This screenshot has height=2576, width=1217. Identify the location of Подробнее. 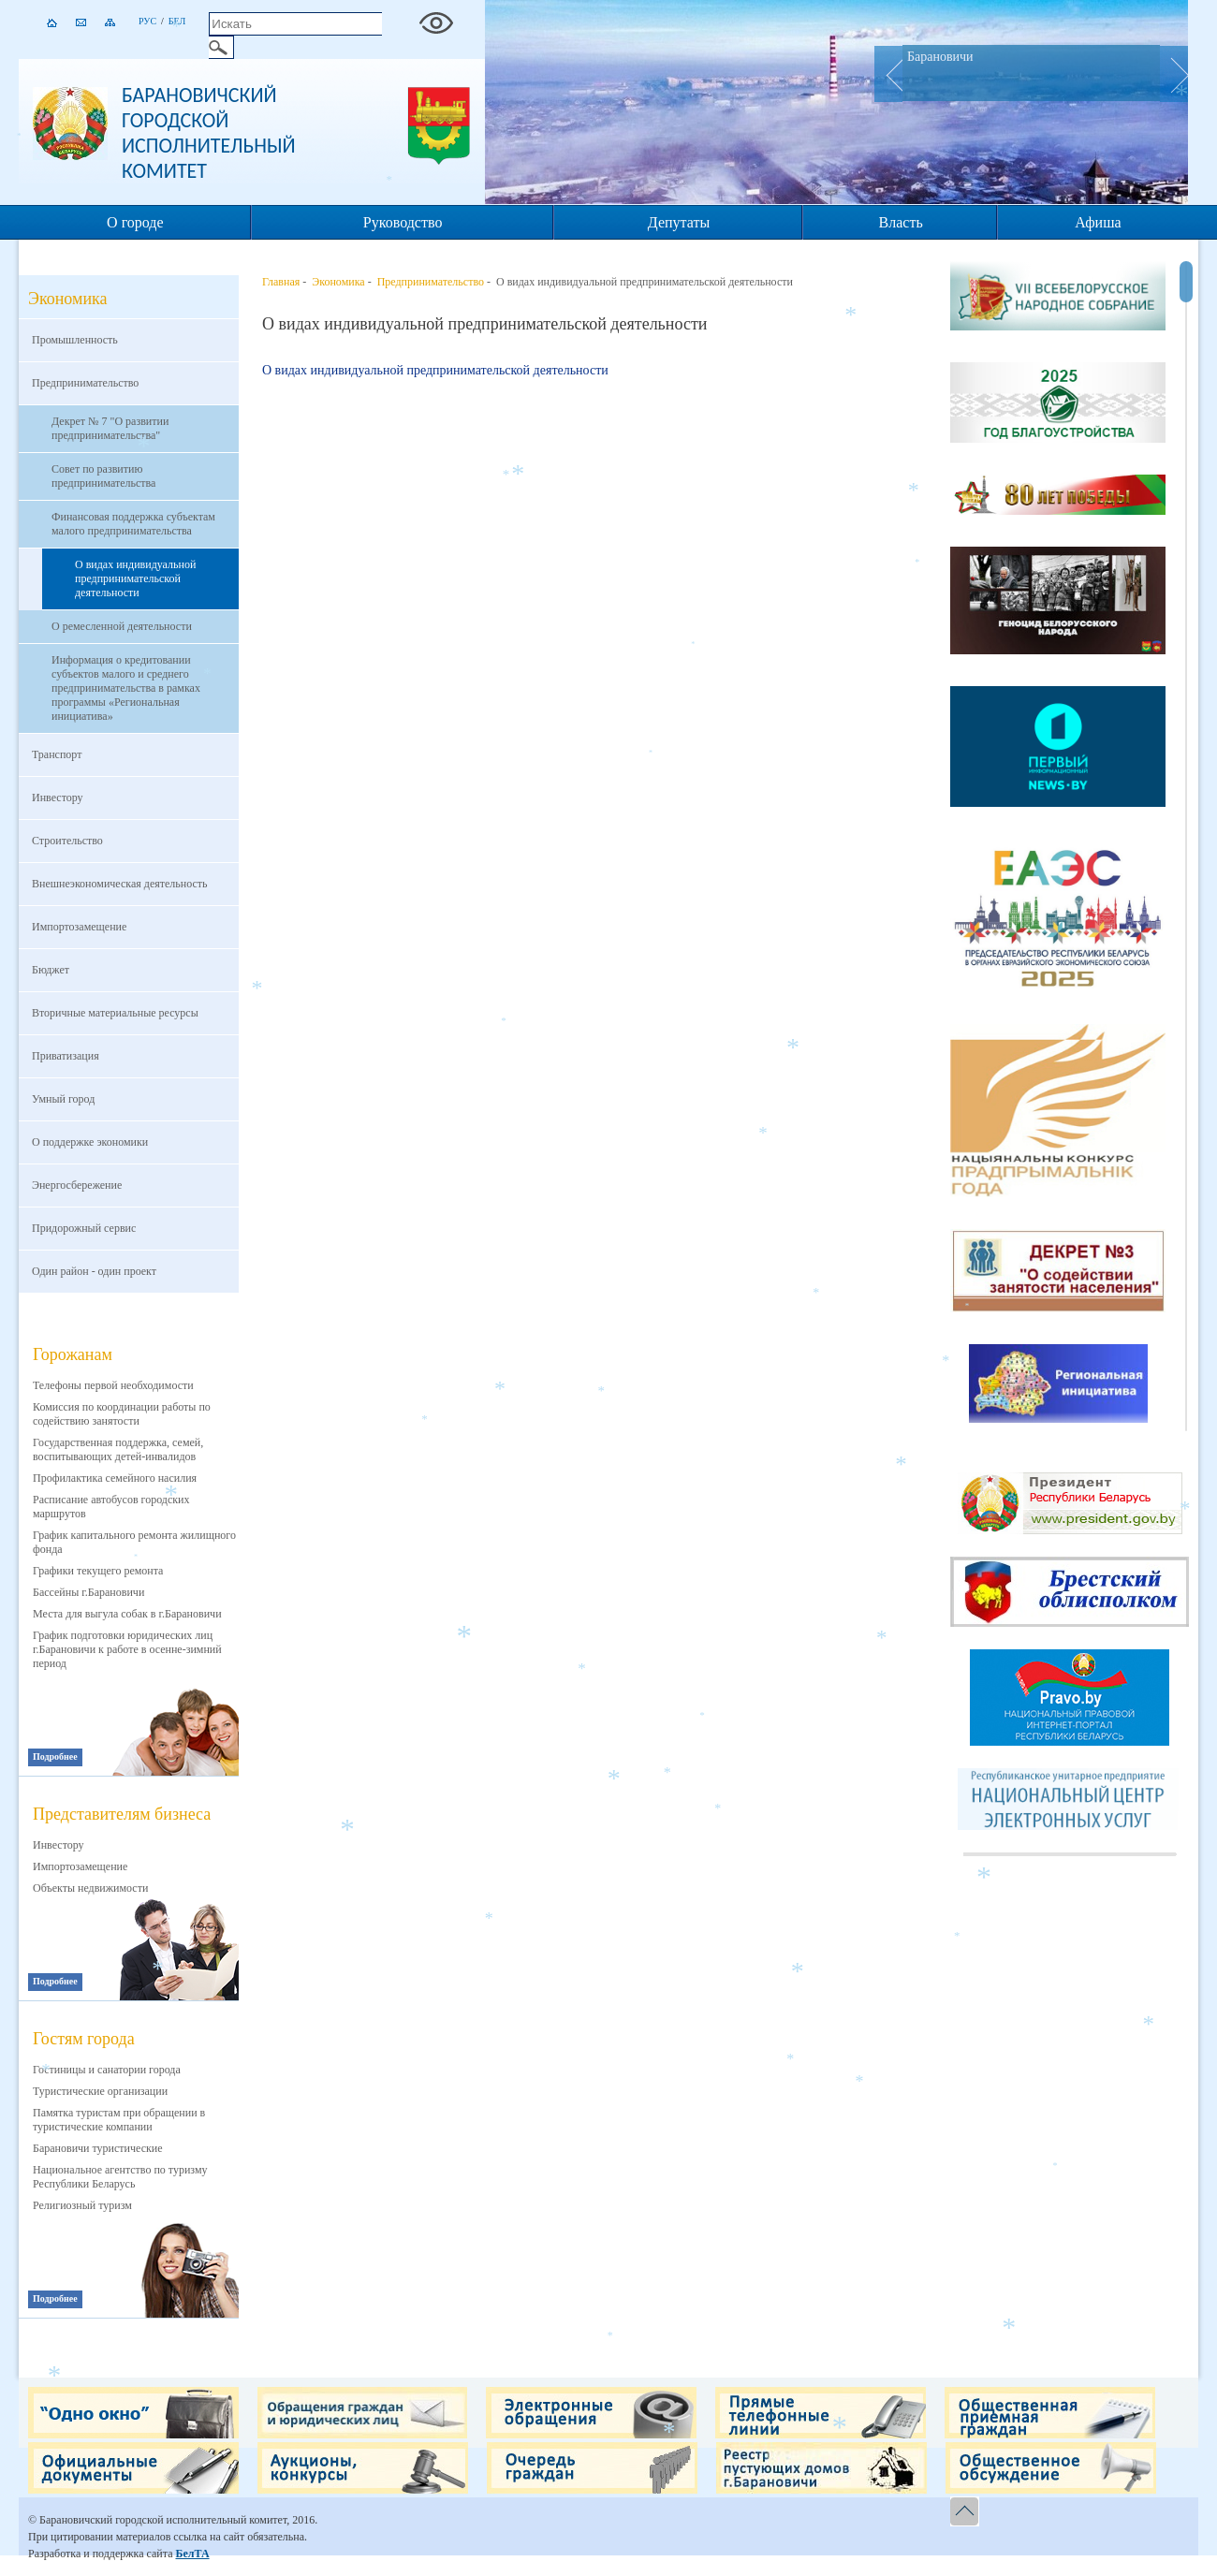
(55, 1756).